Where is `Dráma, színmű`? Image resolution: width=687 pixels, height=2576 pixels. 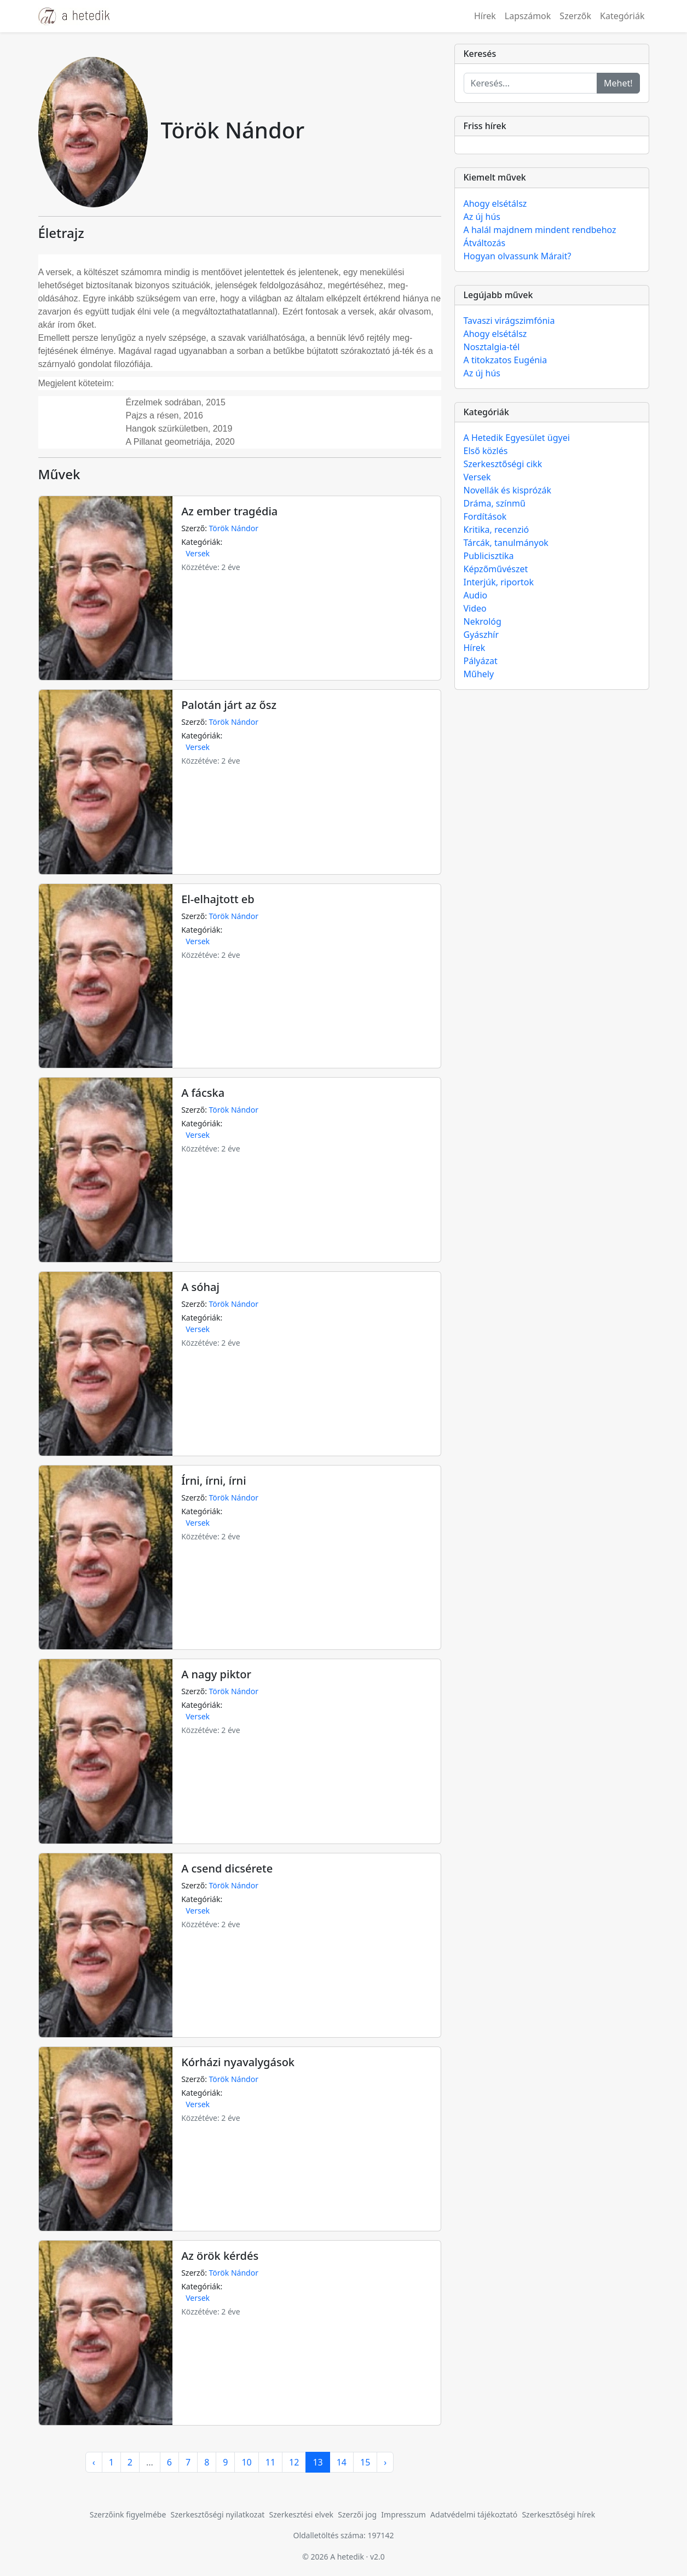
Dráma, színmű is located at coordinates (495, 503).